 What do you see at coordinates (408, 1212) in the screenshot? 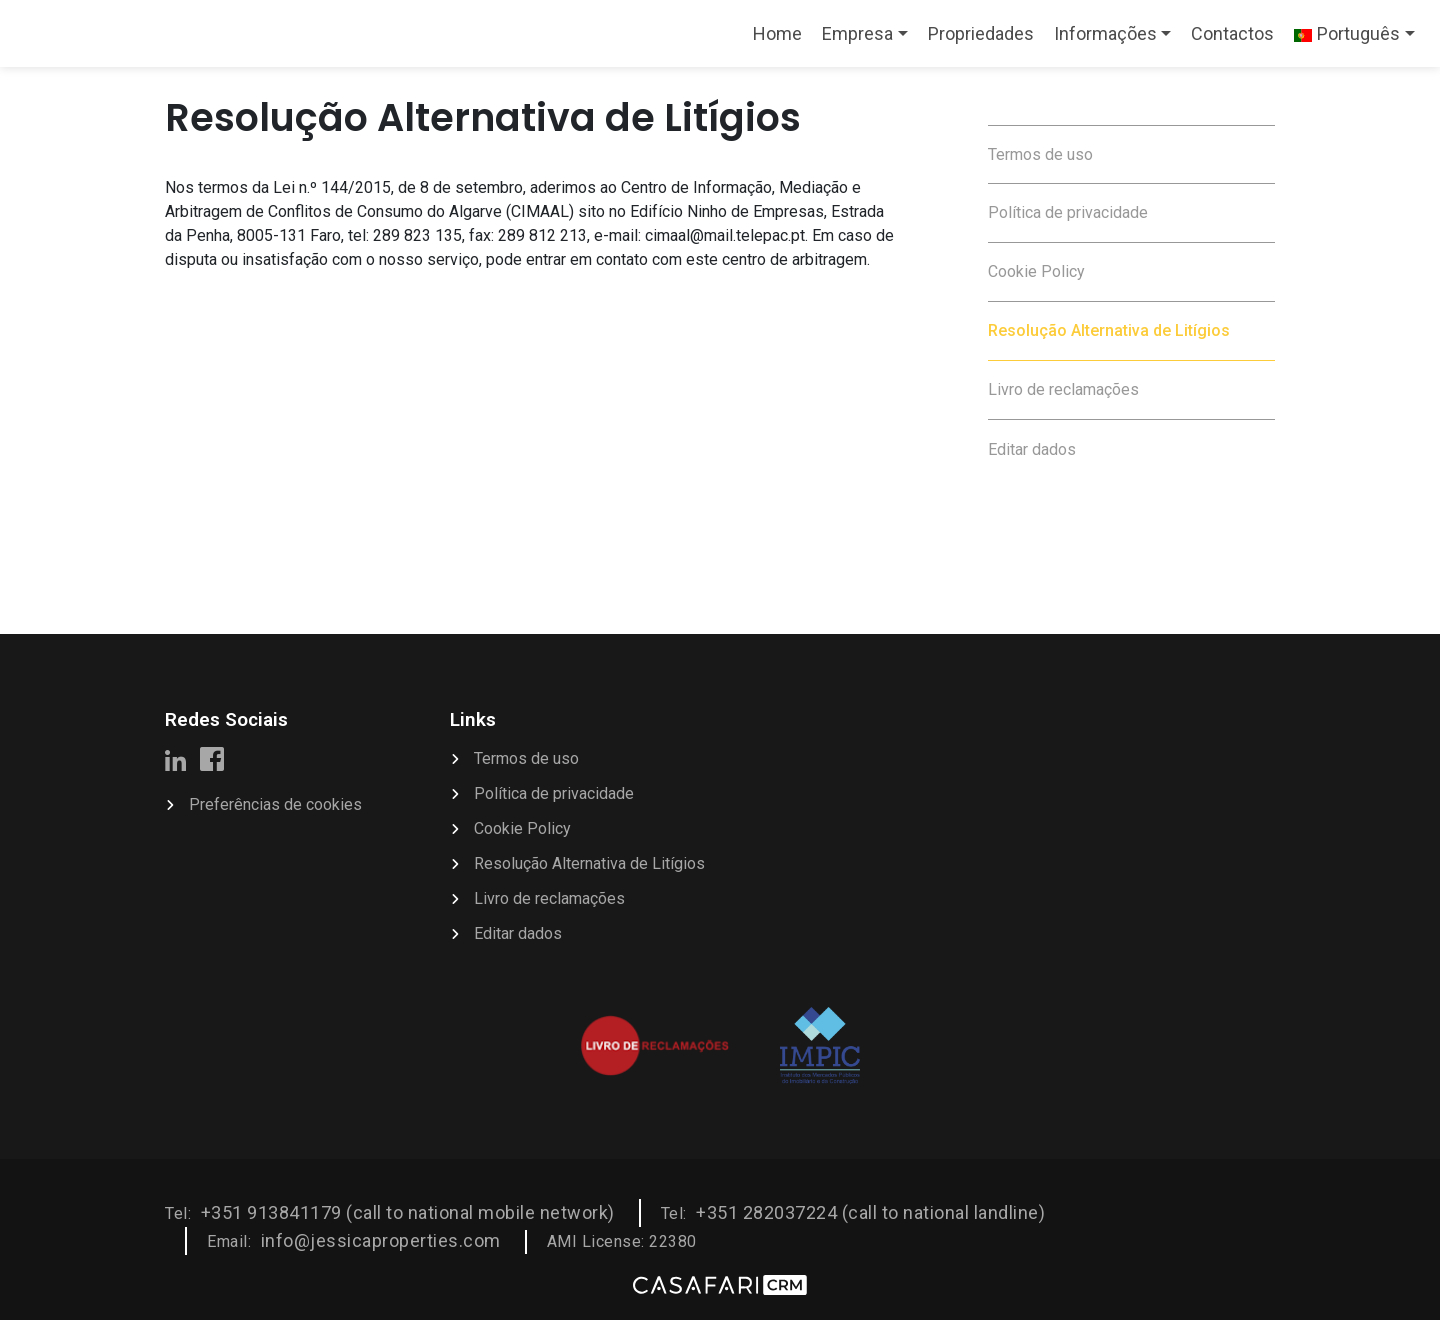
I see `+351 913841179 (call to national mobile network)` at bounding box center [408, 1212].